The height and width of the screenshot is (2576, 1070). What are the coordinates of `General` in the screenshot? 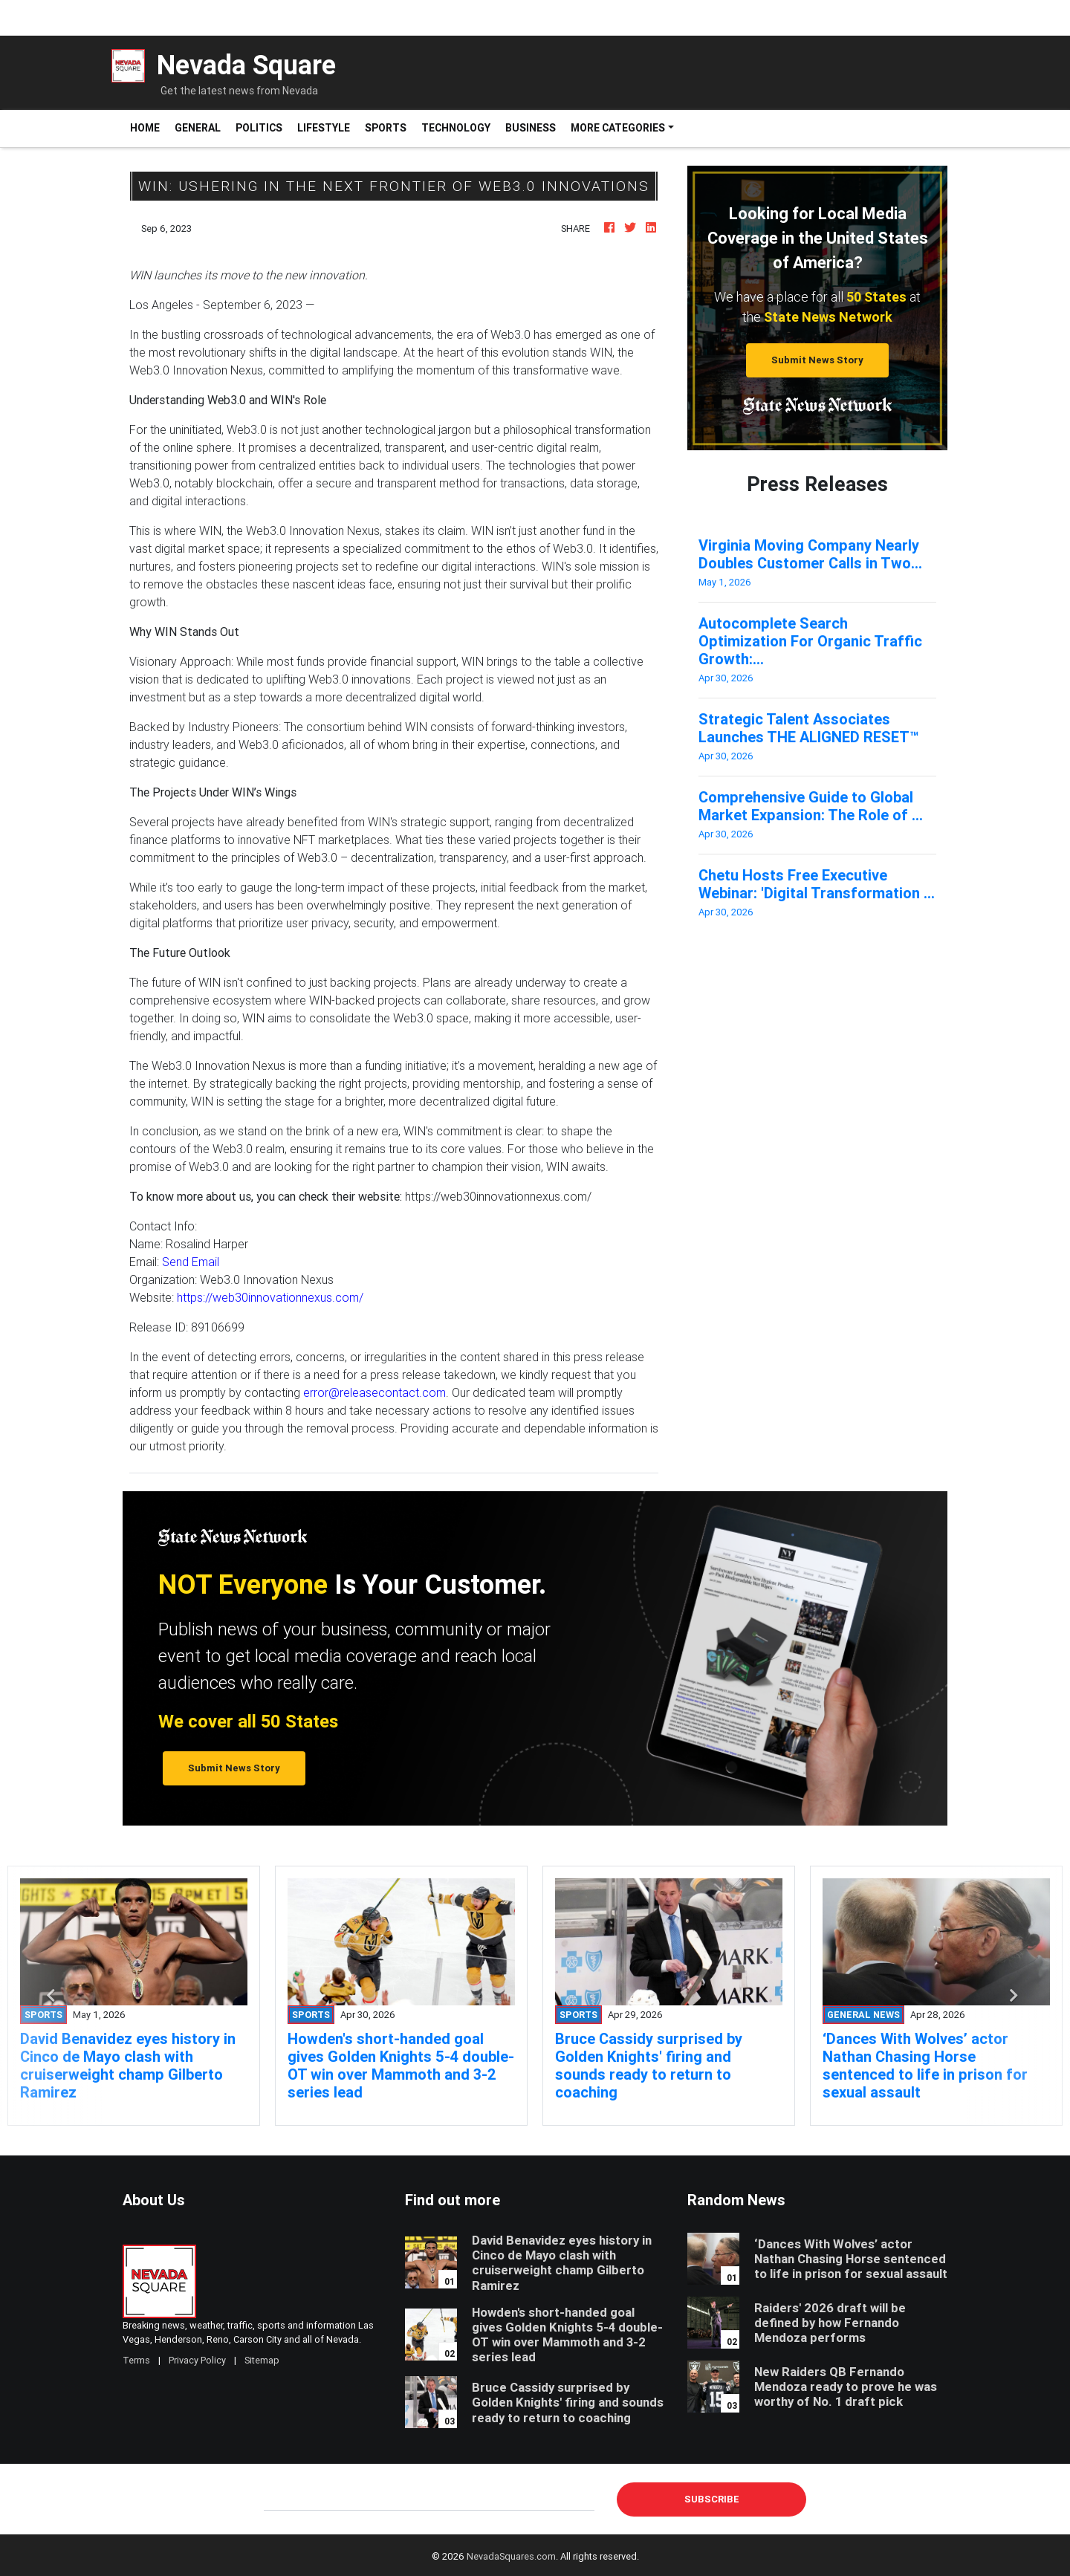 It's located at (198, 127).